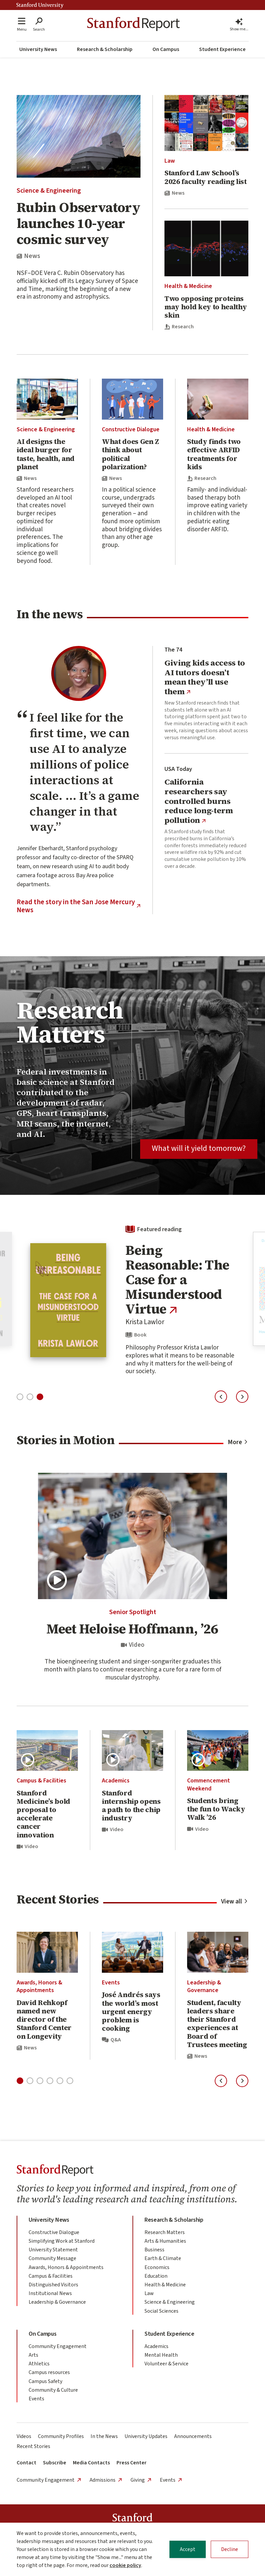 This screenshot has height=2576, width=265. What do you see at coordinates (188, 286) in the screenshot?
I see `Health & Medicine` at bounding box center [188, 286].